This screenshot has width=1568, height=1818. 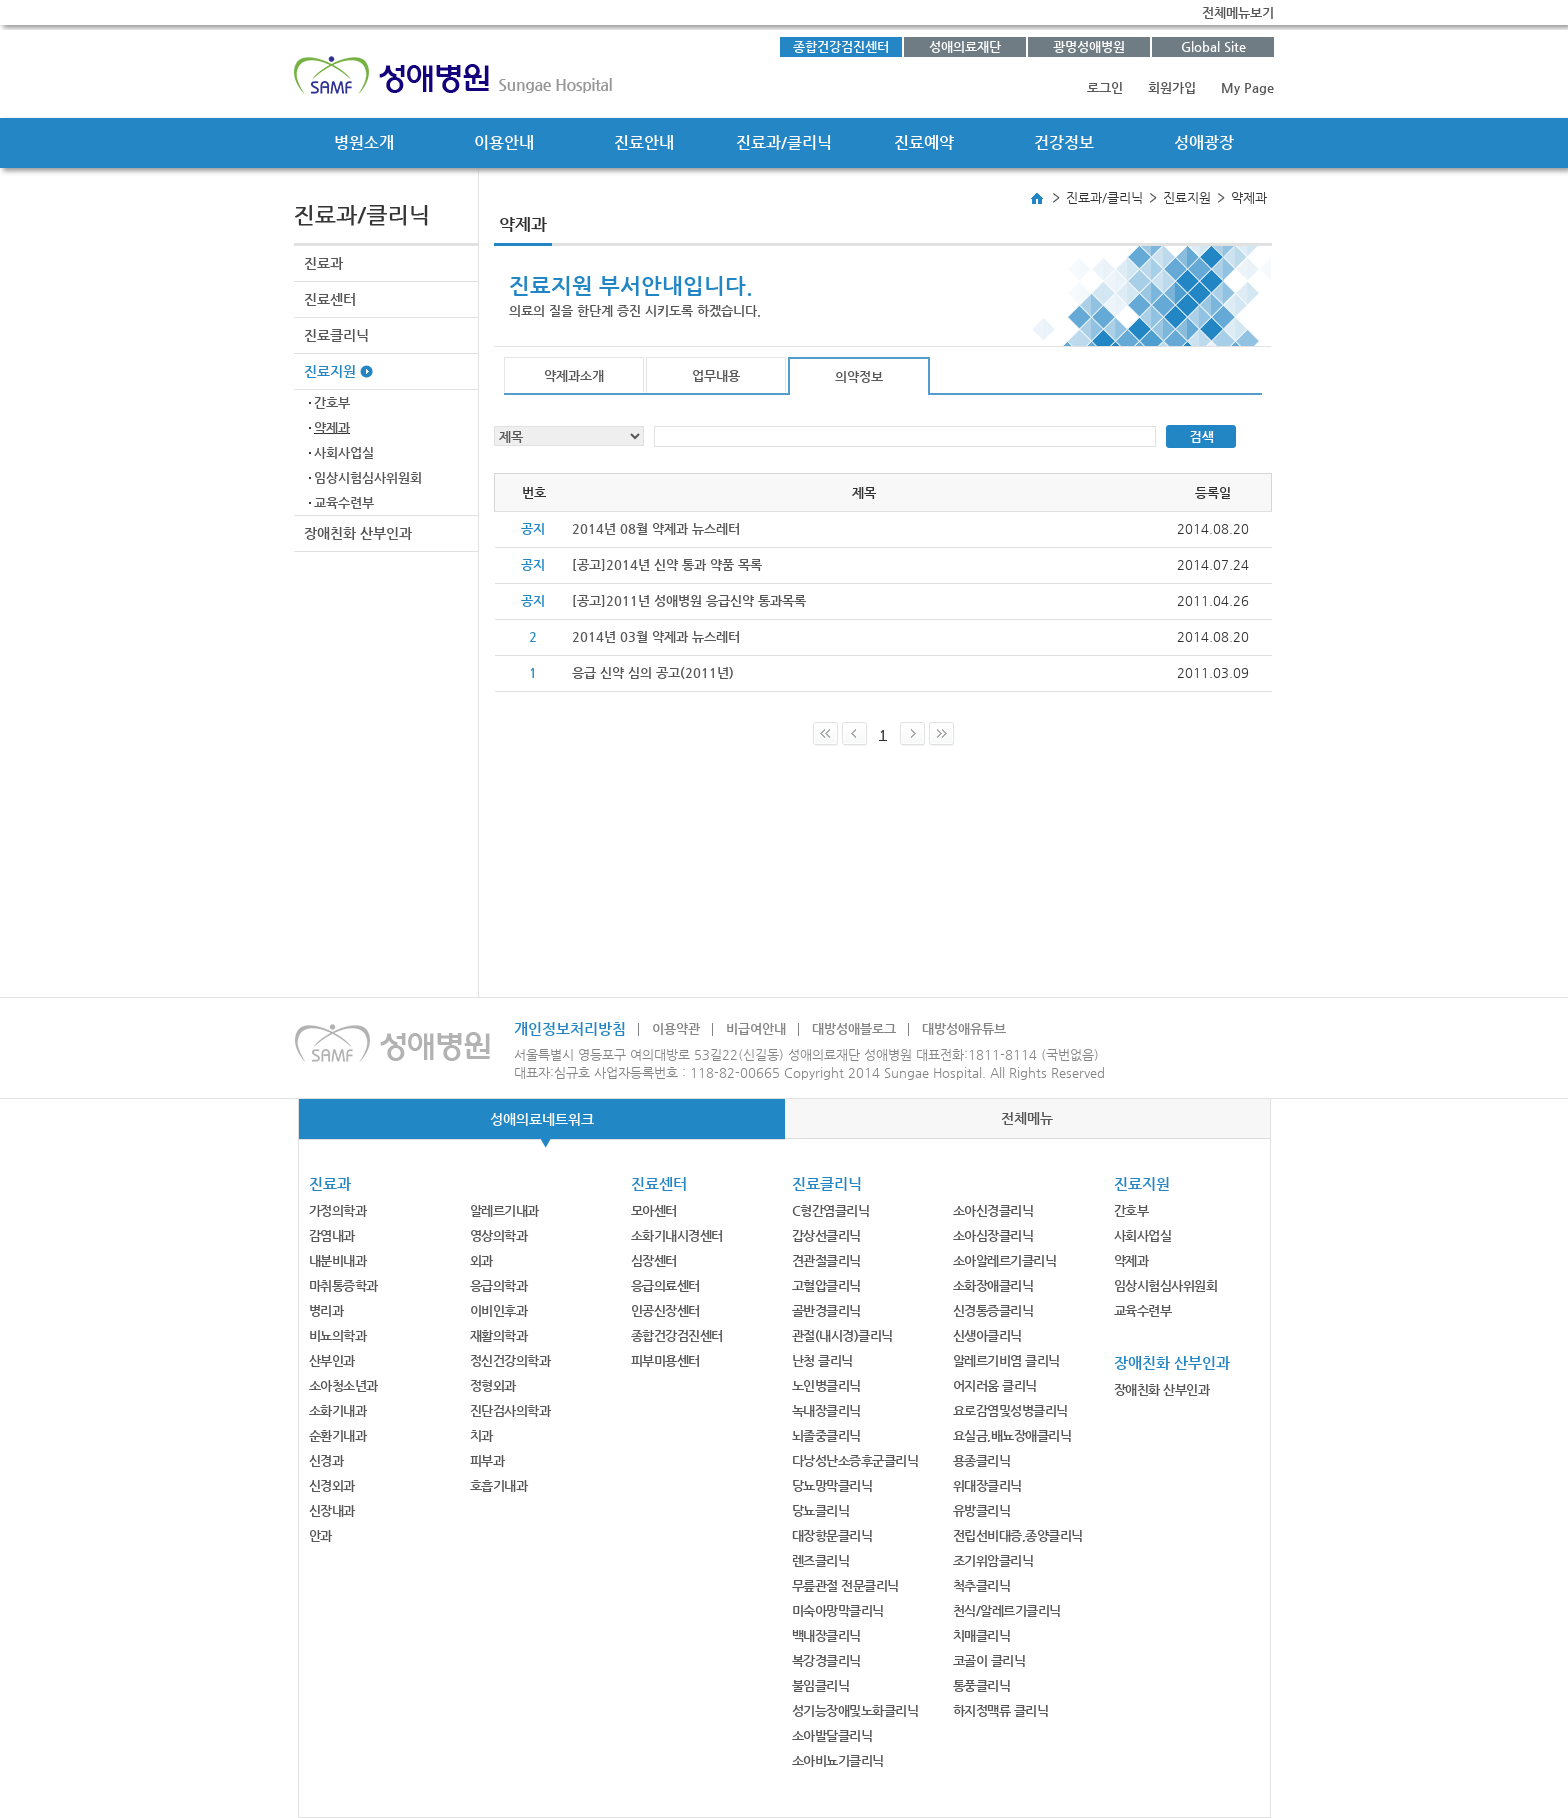 What do you see at coordinates (716, 375) in the screenshot?
I see `업무내용` at bounding box center [716, 375].